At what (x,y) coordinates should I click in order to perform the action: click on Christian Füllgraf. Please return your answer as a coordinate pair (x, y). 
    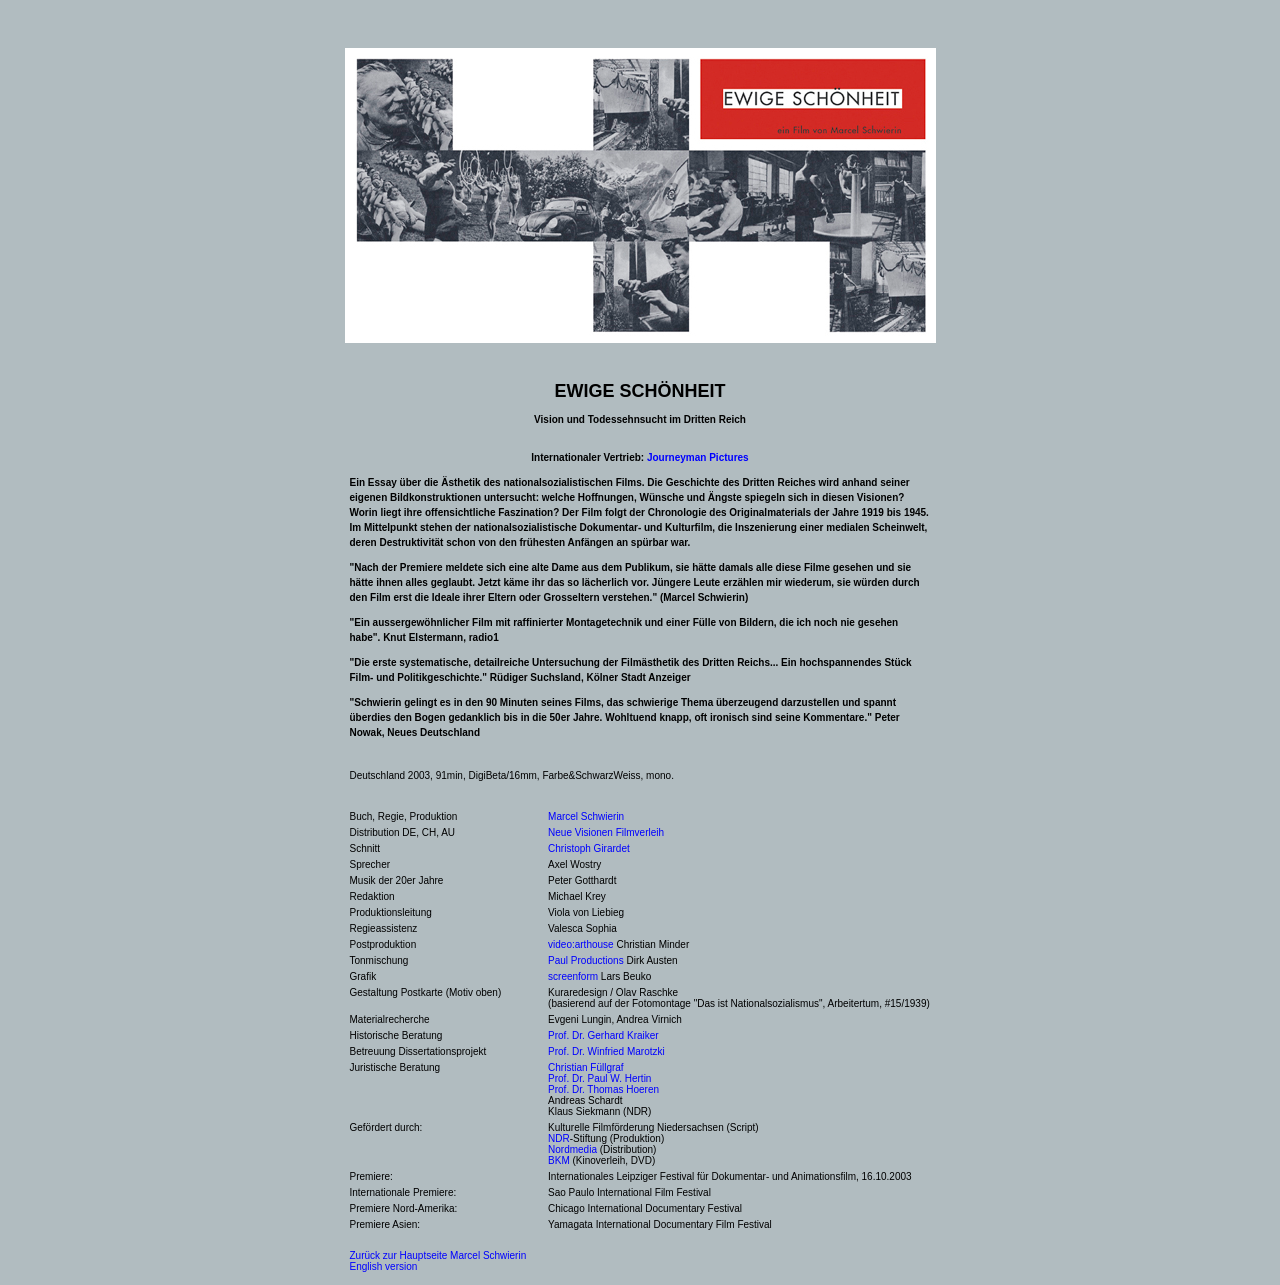
    Looking at the image, I should click on (586, 1067).